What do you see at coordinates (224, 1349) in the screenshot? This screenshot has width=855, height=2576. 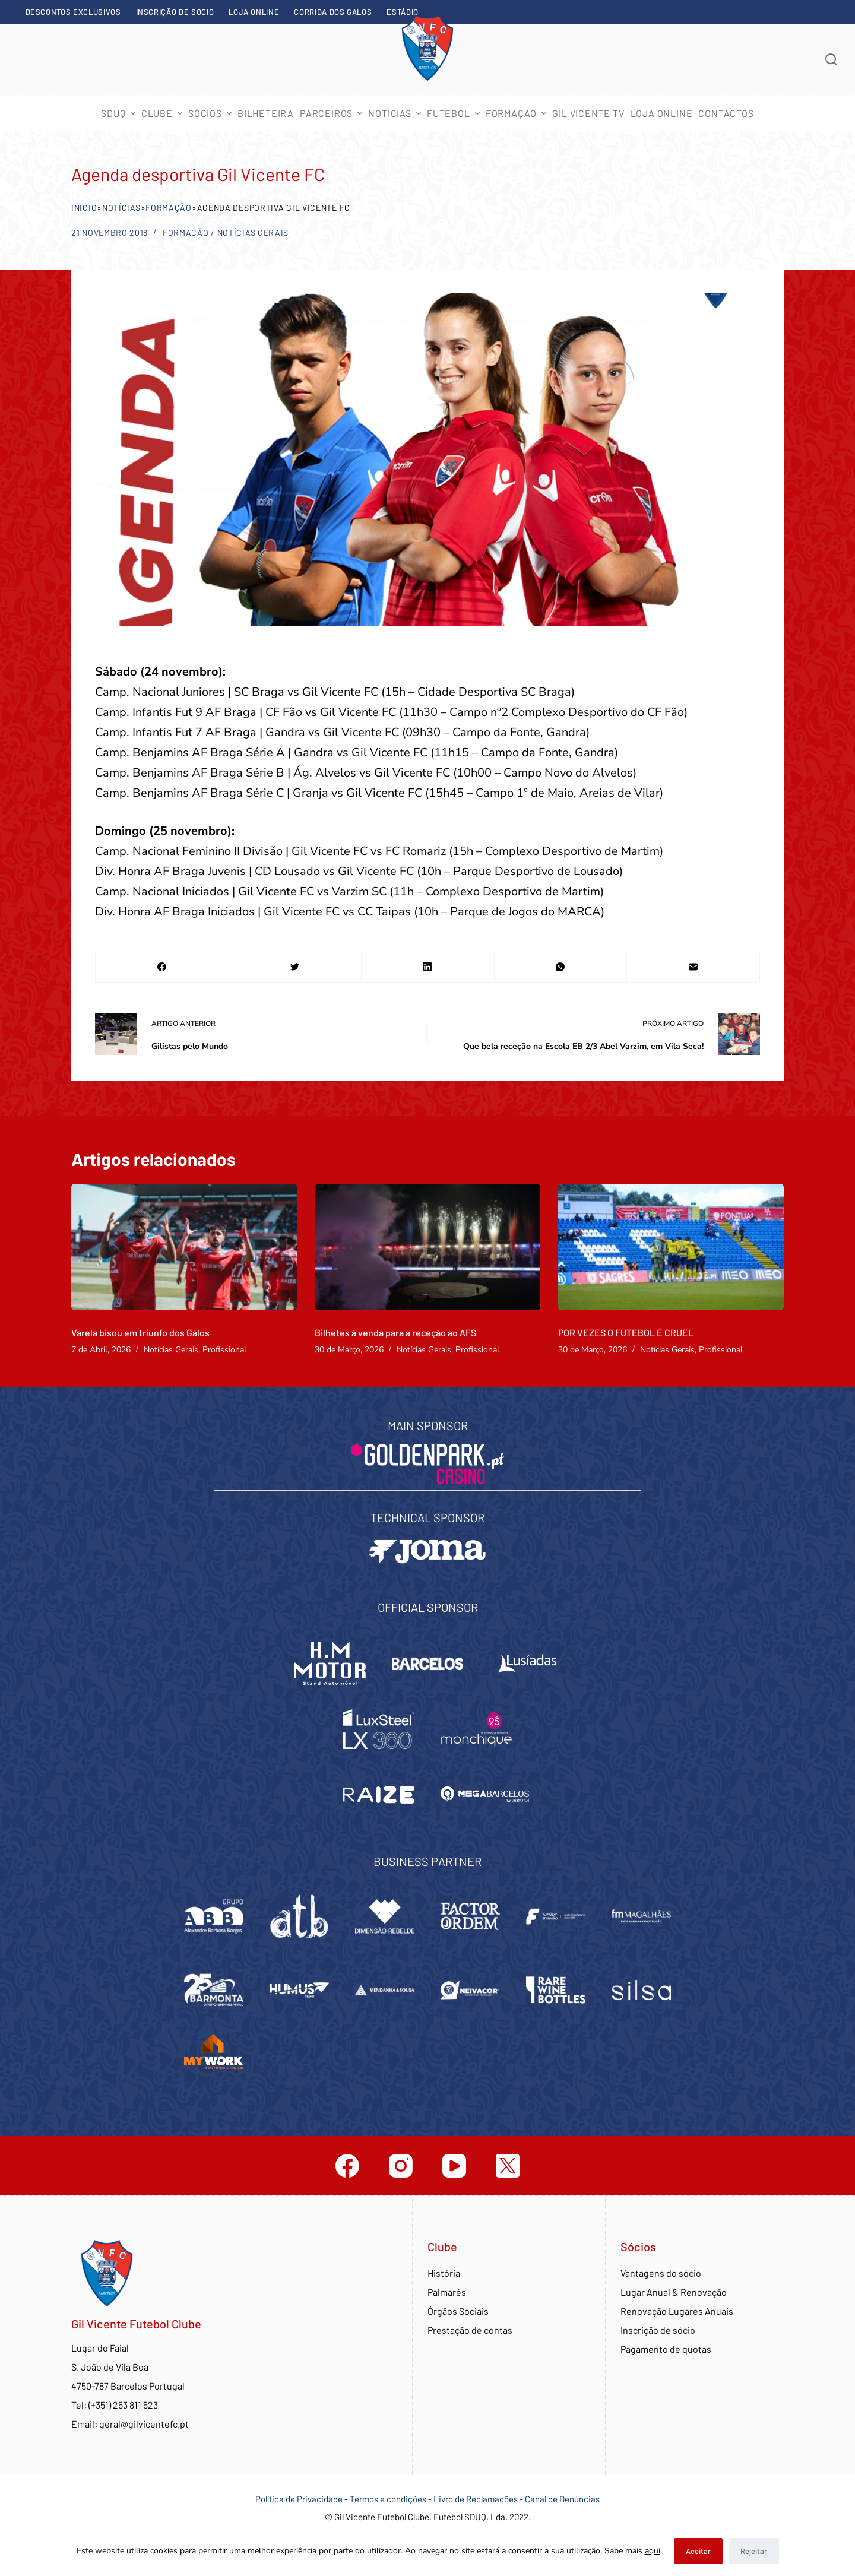 I see `Profissional` at bounding box center [224, 1349].